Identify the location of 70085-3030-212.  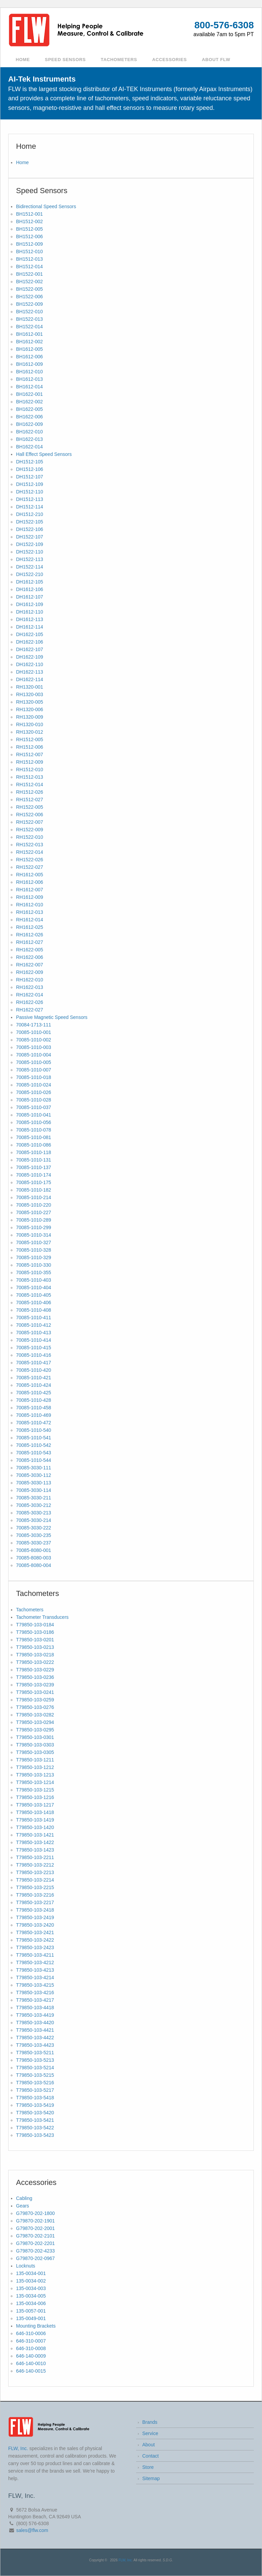
(33, 1505).